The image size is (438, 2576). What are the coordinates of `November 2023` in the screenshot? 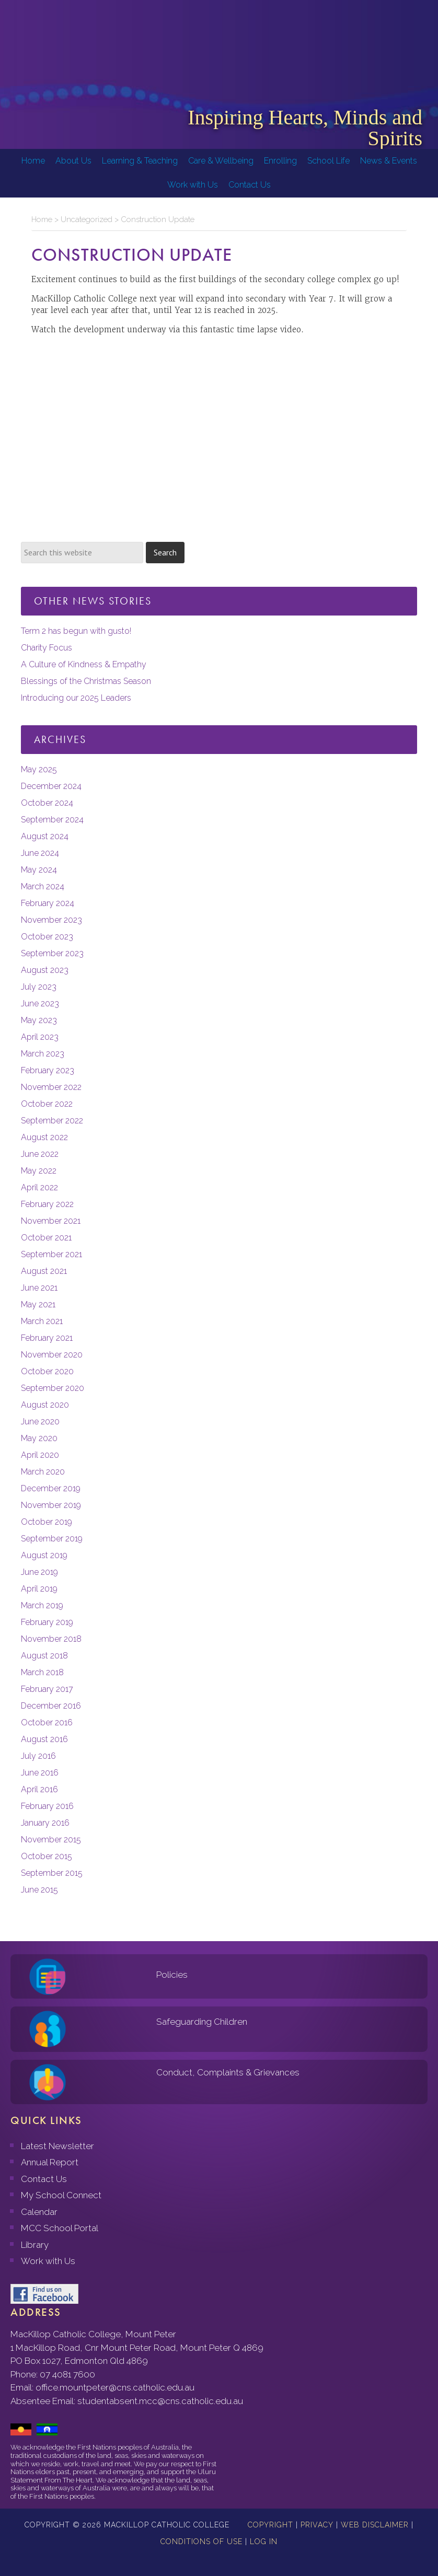 It's located at (51, 920).